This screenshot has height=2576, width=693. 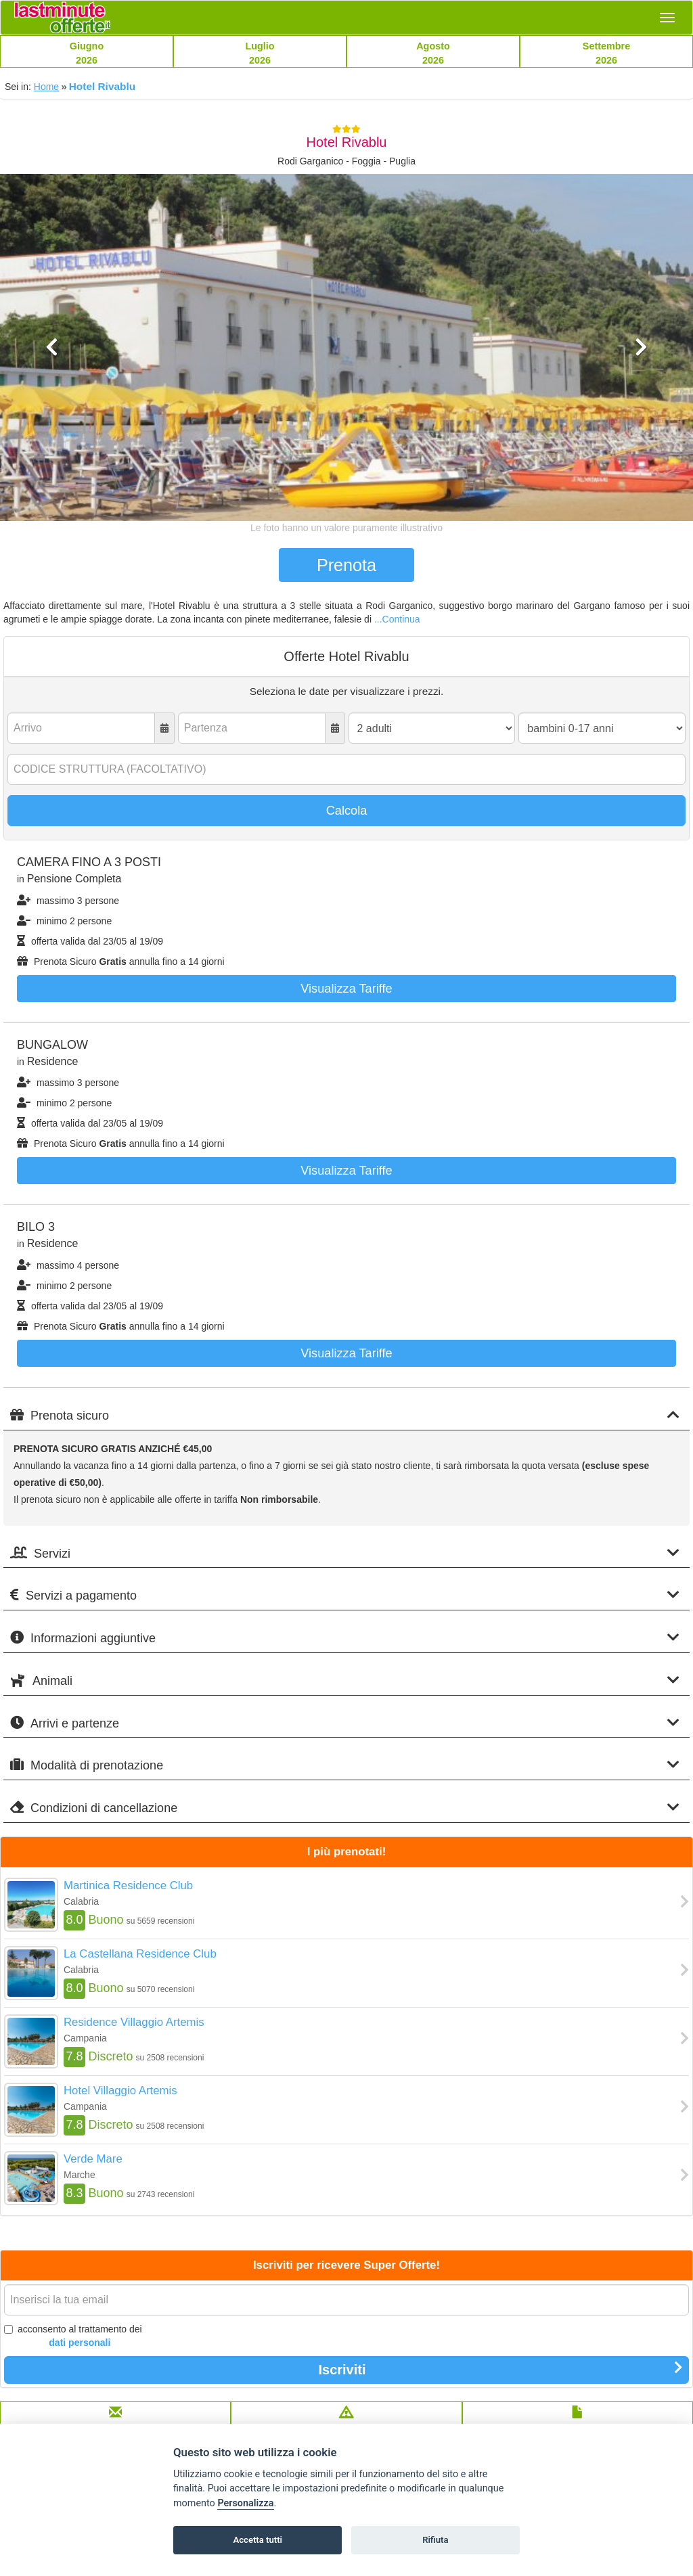 I want to click on [button], so click(x=52, y=427).